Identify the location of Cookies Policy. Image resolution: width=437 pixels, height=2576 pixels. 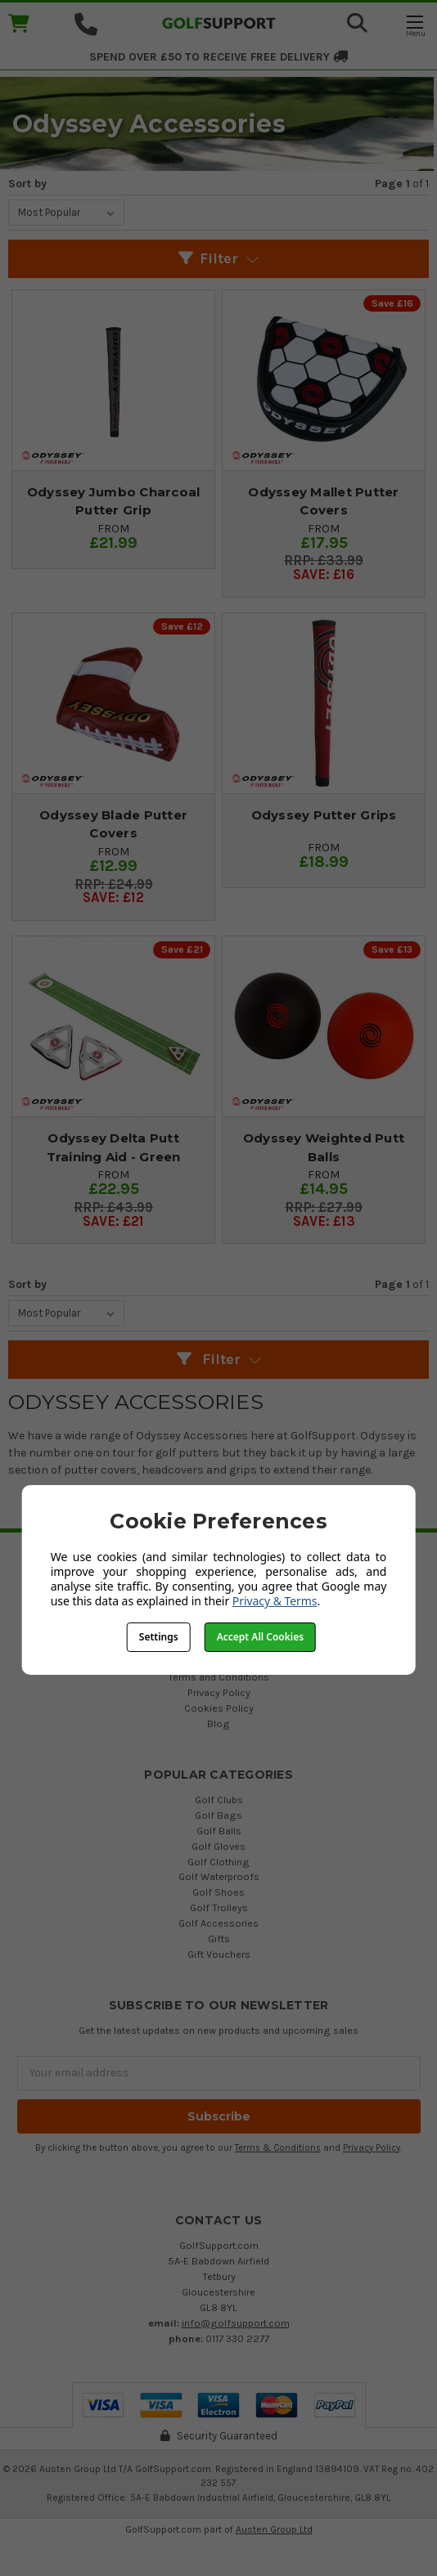
(219, 1708).